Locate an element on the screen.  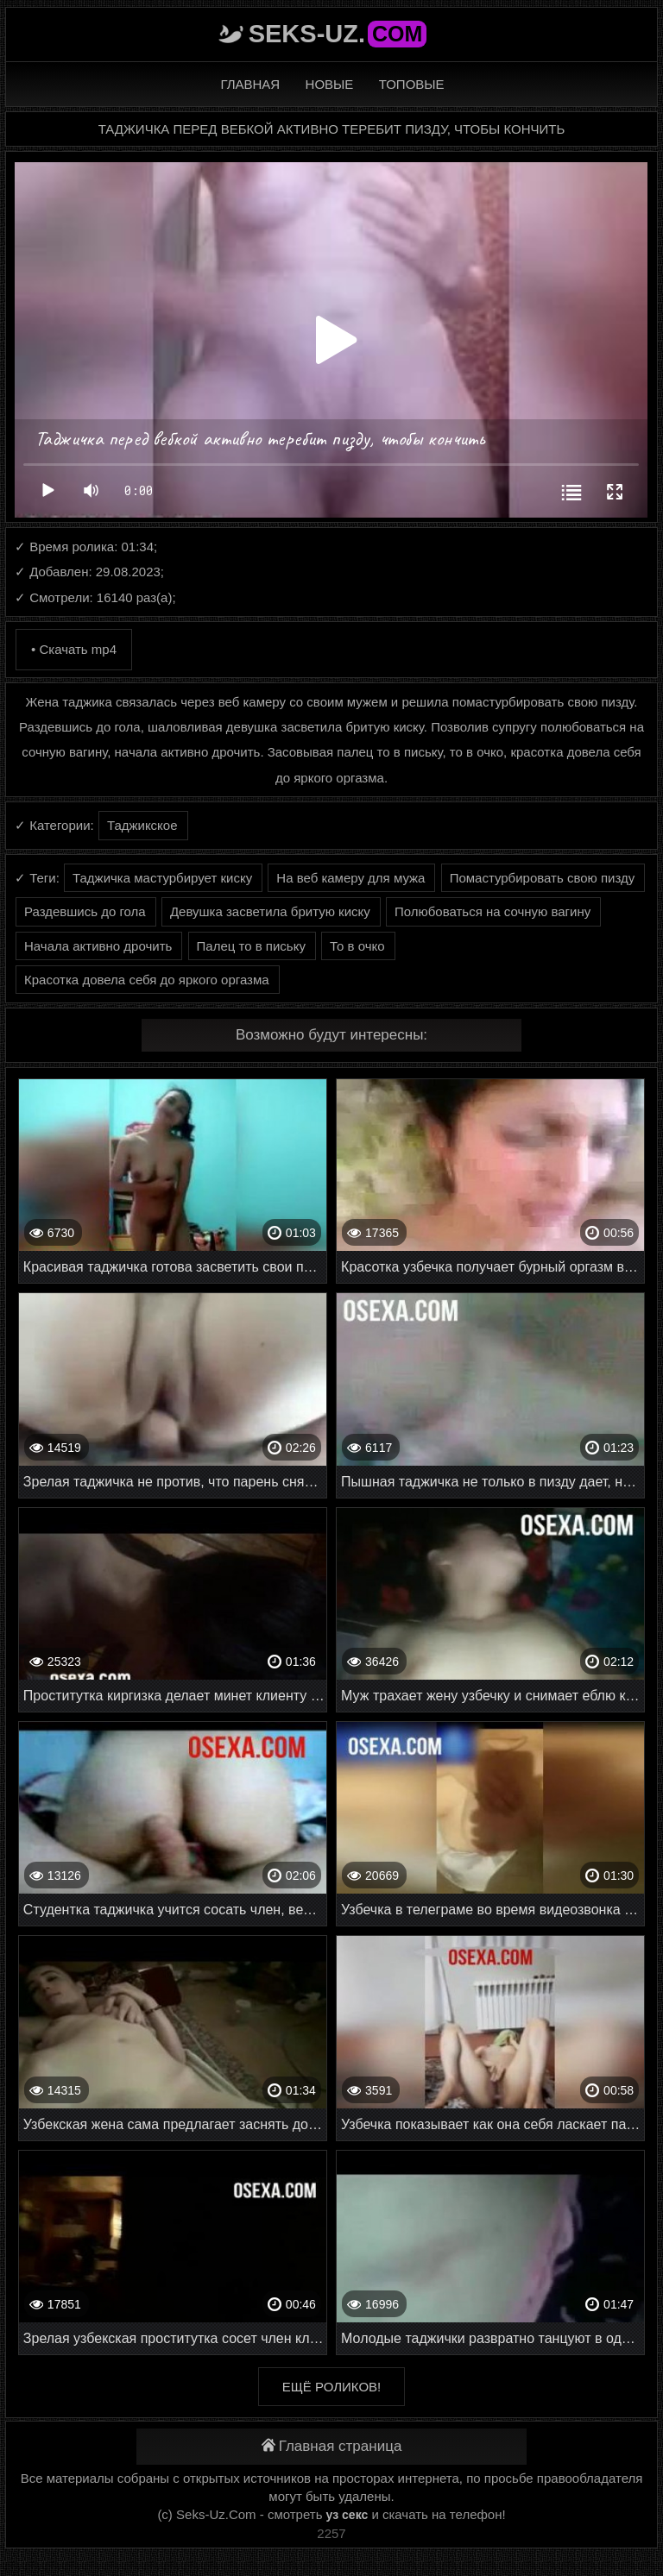
Главная is located at coordinates (250, 84).